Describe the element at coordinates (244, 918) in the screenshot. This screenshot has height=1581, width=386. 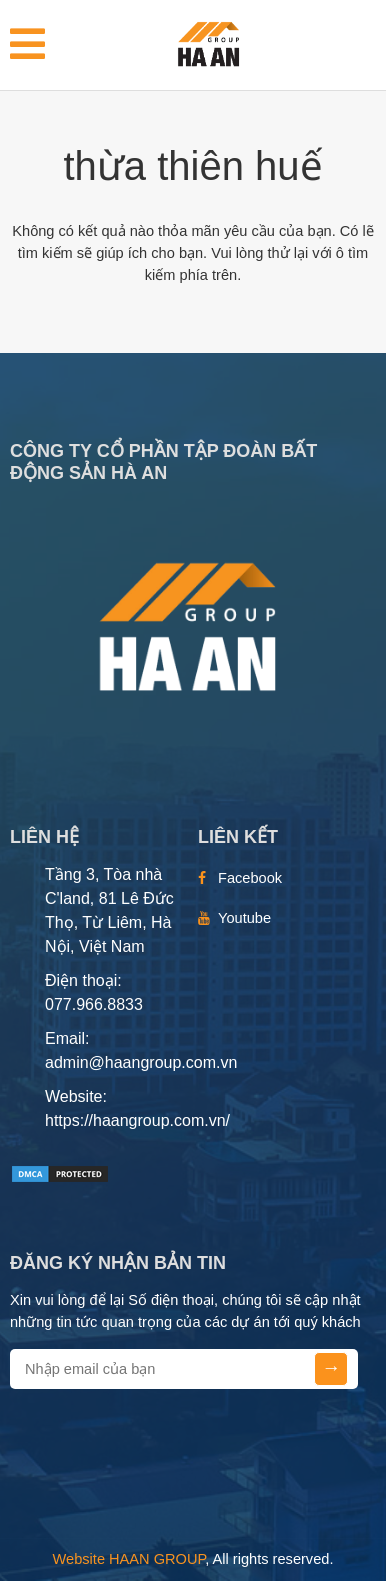
I see `Youtube` at that location.